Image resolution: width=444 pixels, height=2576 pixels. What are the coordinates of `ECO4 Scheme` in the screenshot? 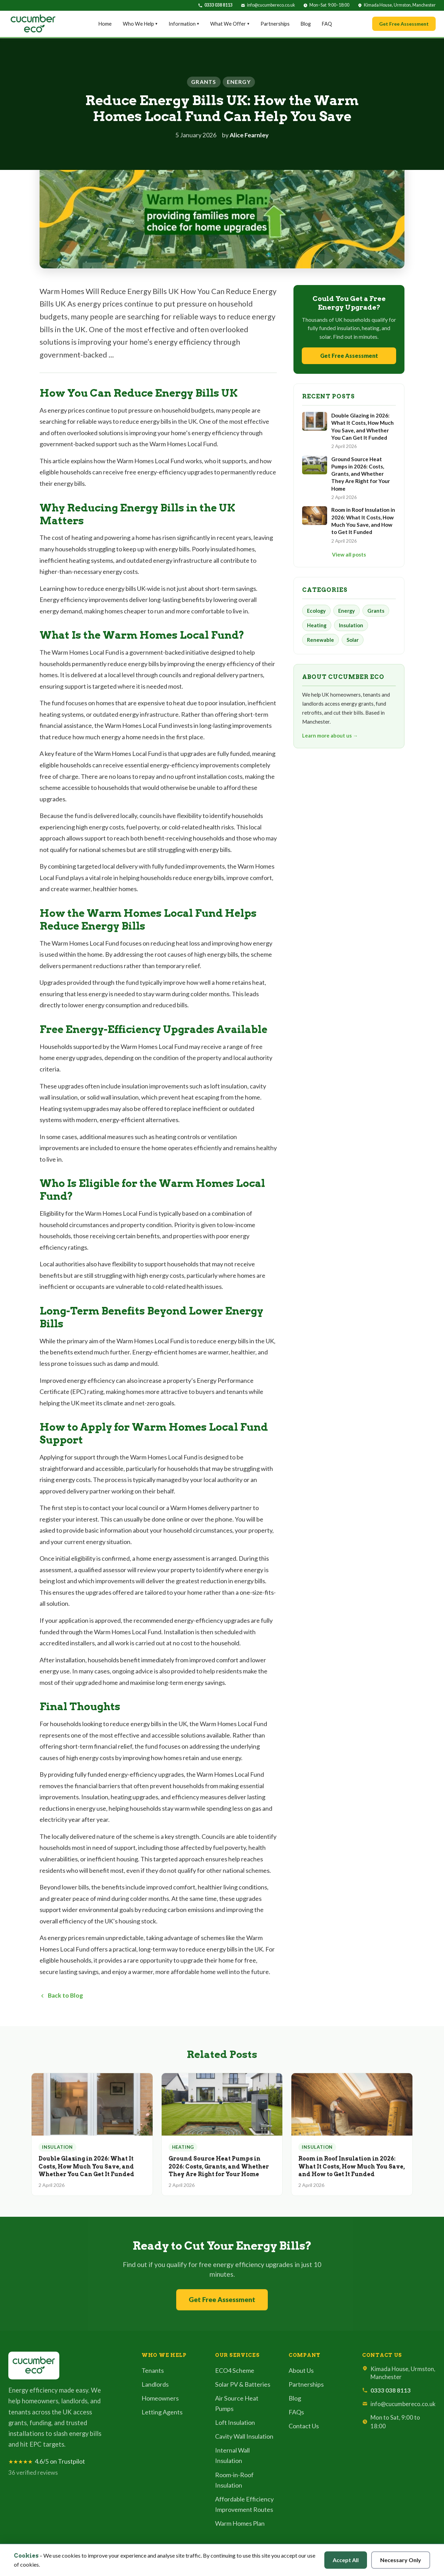 It's located at (234, 2370).